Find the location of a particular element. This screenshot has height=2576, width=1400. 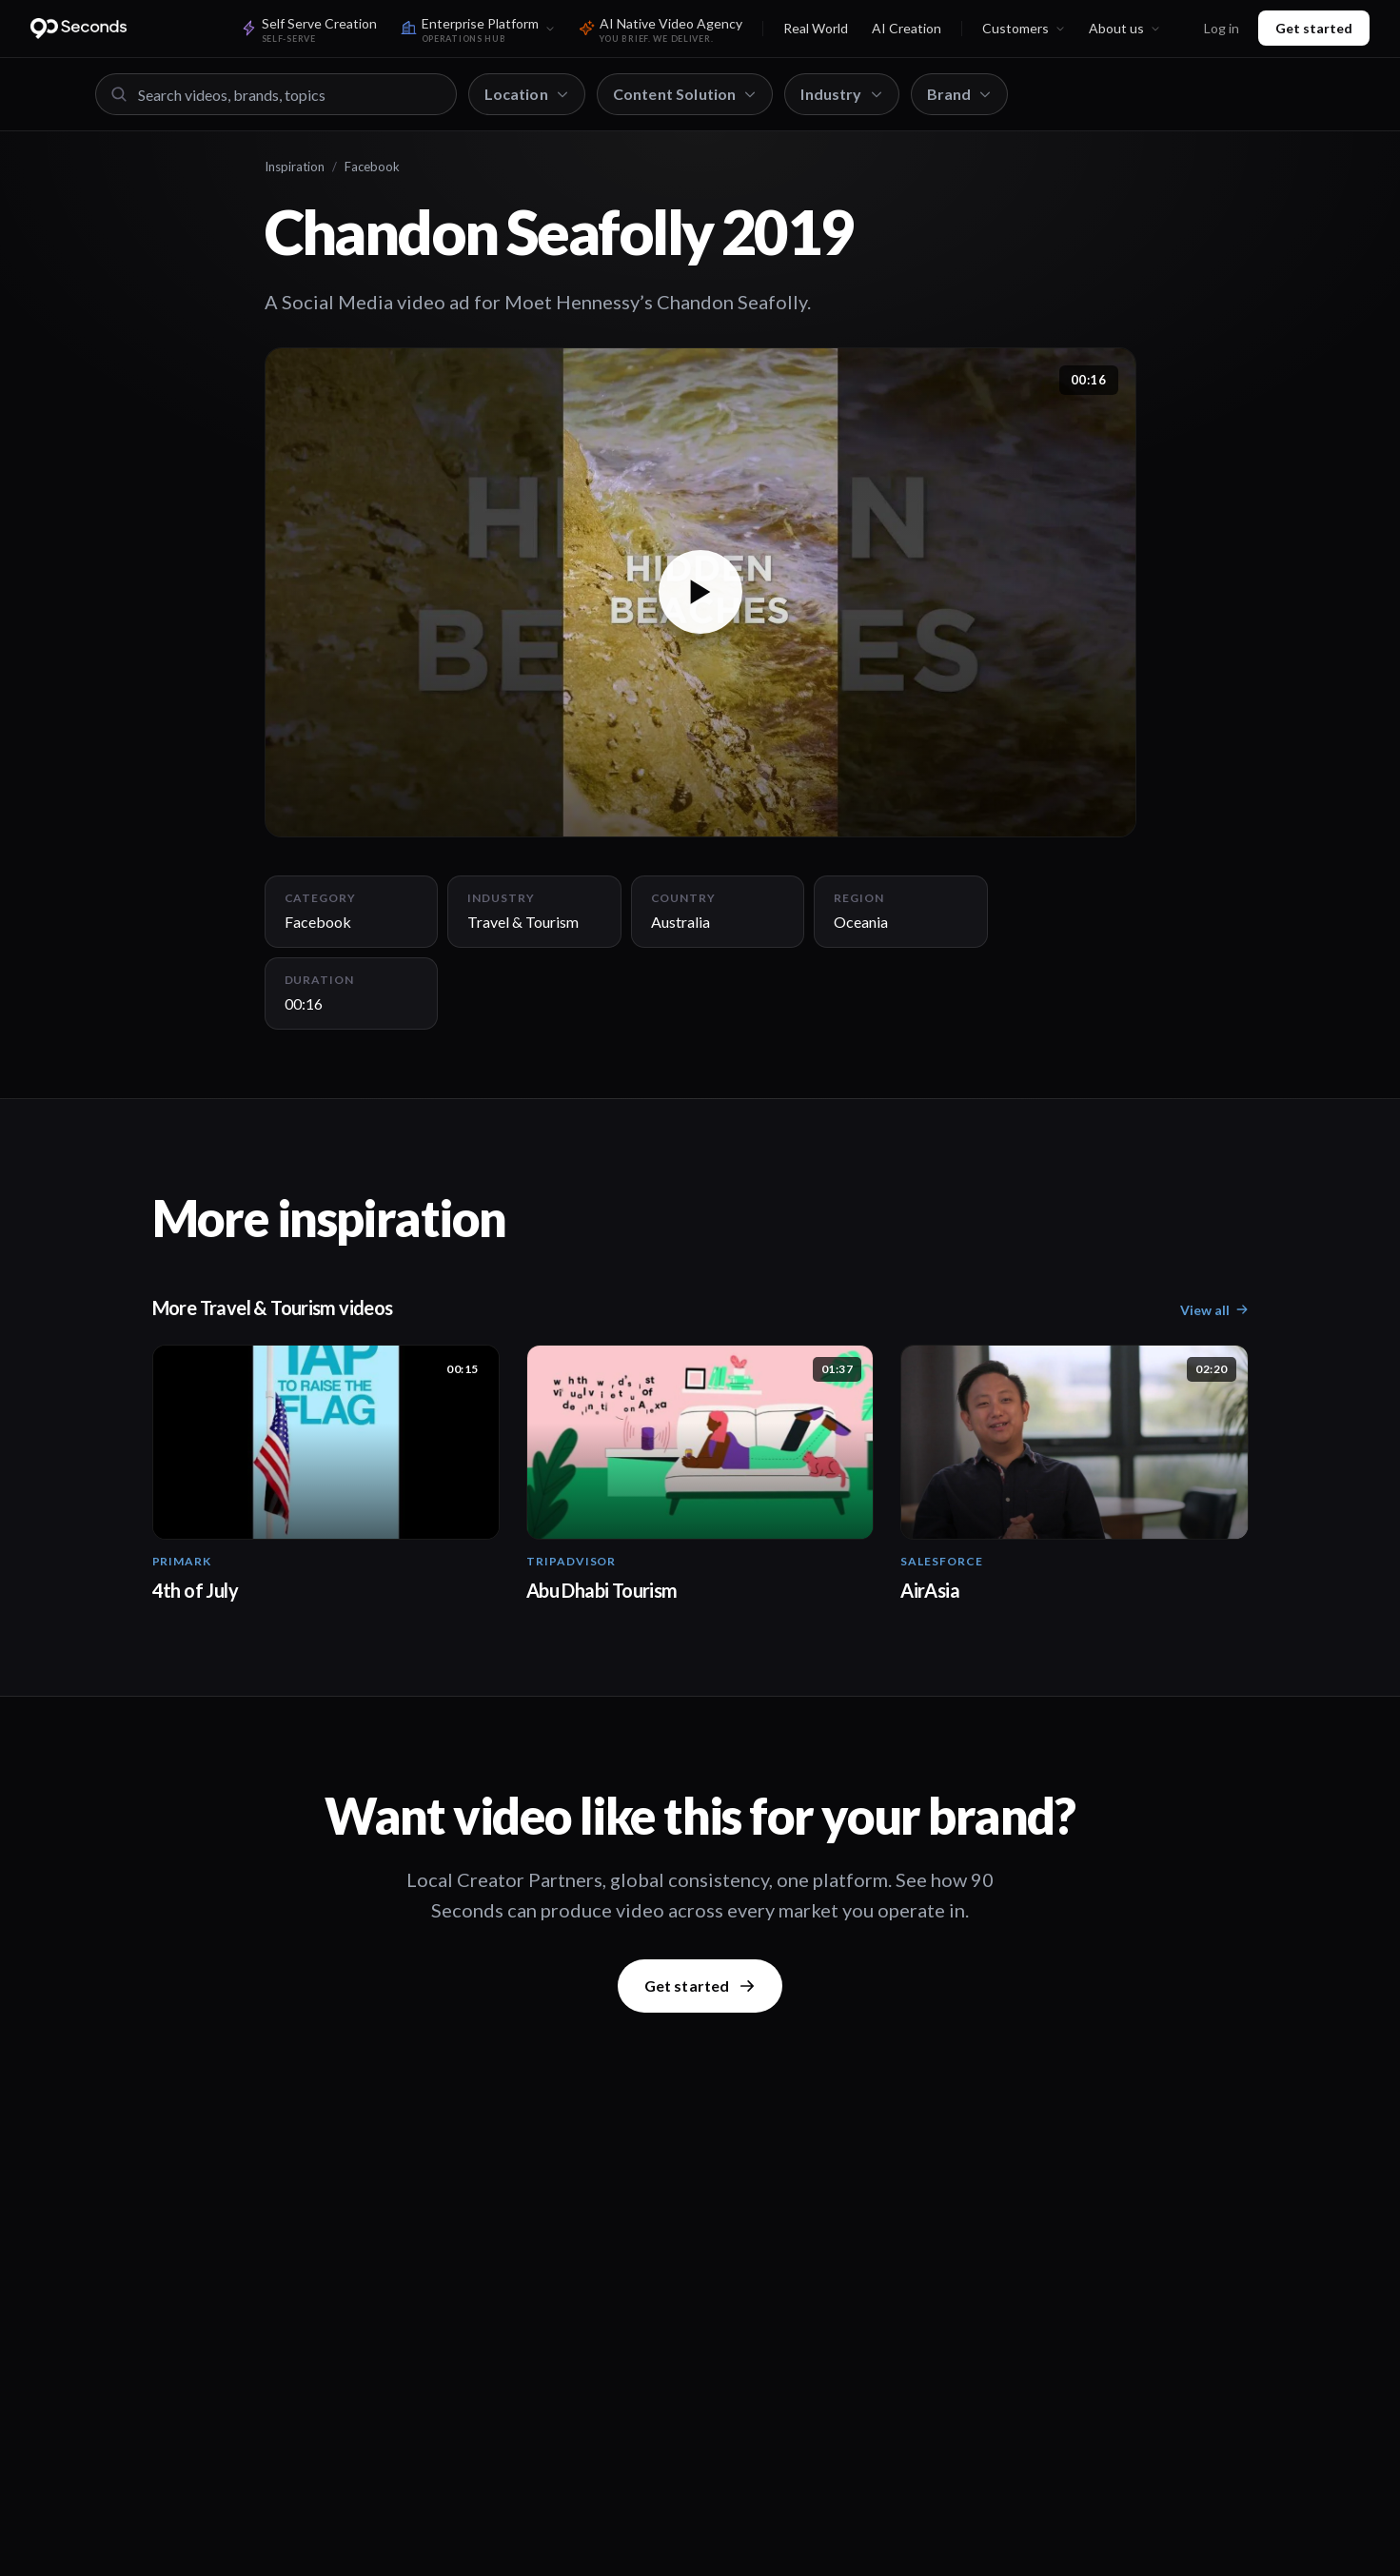

Content Solution is located at coordinates (685, 94).